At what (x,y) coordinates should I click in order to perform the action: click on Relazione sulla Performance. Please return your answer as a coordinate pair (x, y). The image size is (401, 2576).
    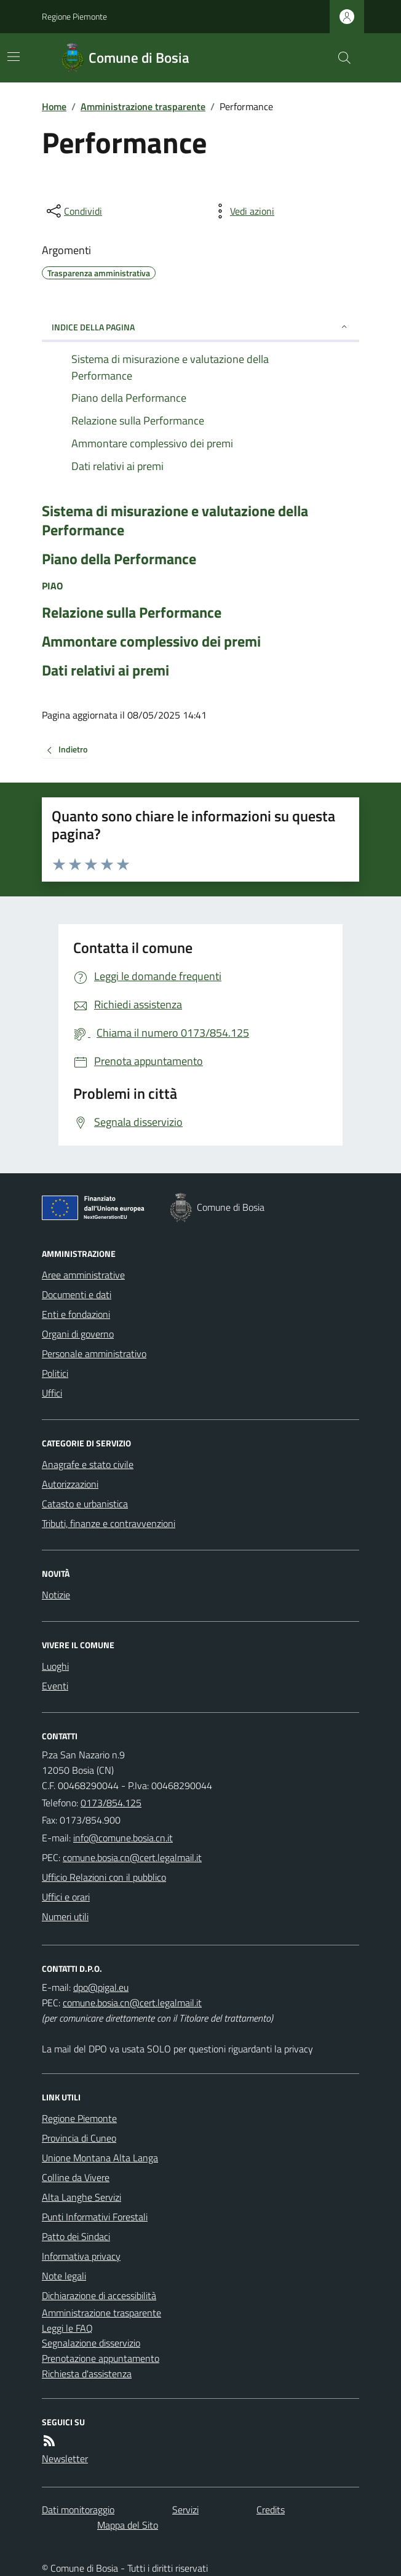
    Looking at the image, I should click on (131, 612).